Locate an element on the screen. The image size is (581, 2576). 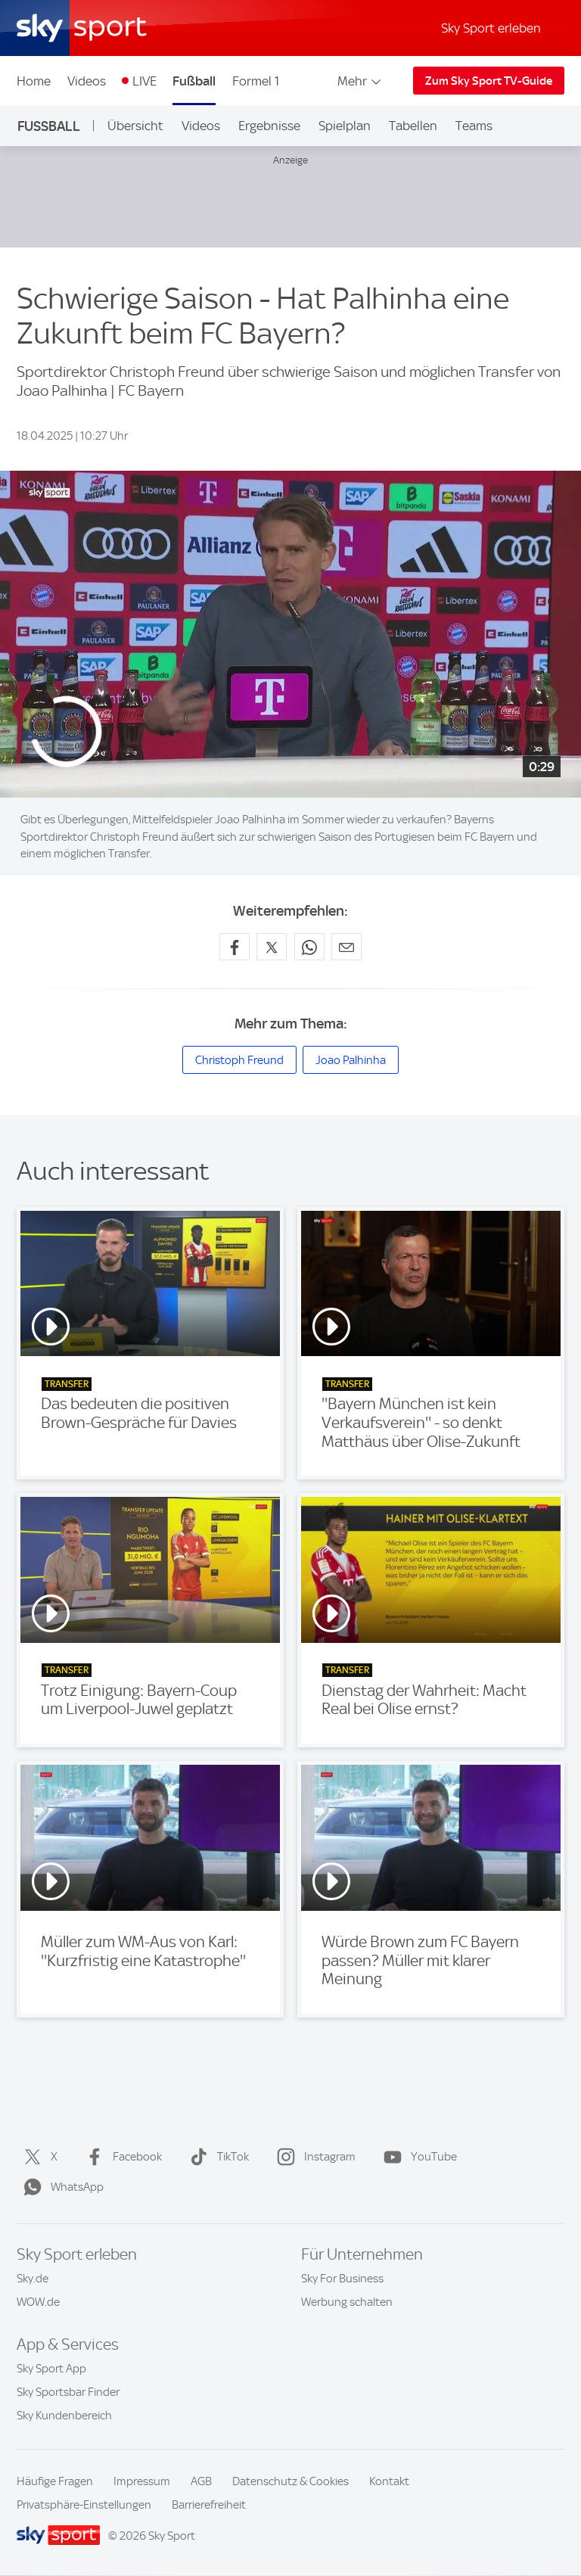
Sky.de is located at coordinates (32, 2278).